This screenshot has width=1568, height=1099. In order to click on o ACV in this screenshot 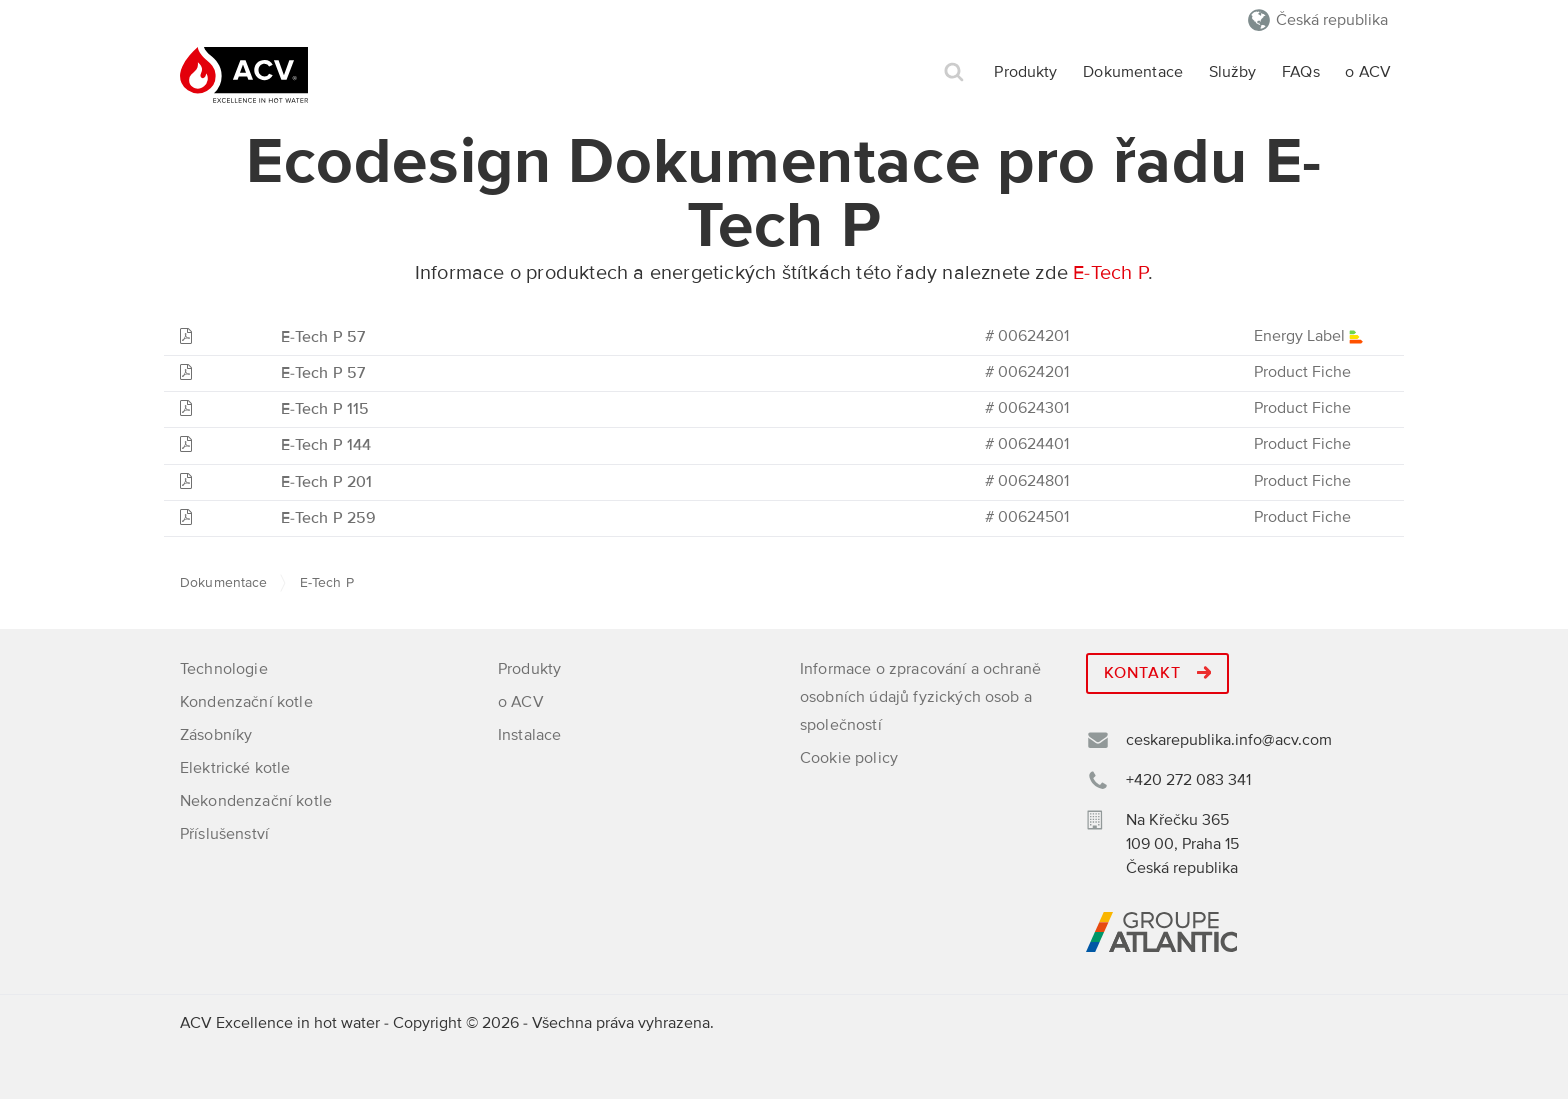, I will do `click(1368, 72)`.